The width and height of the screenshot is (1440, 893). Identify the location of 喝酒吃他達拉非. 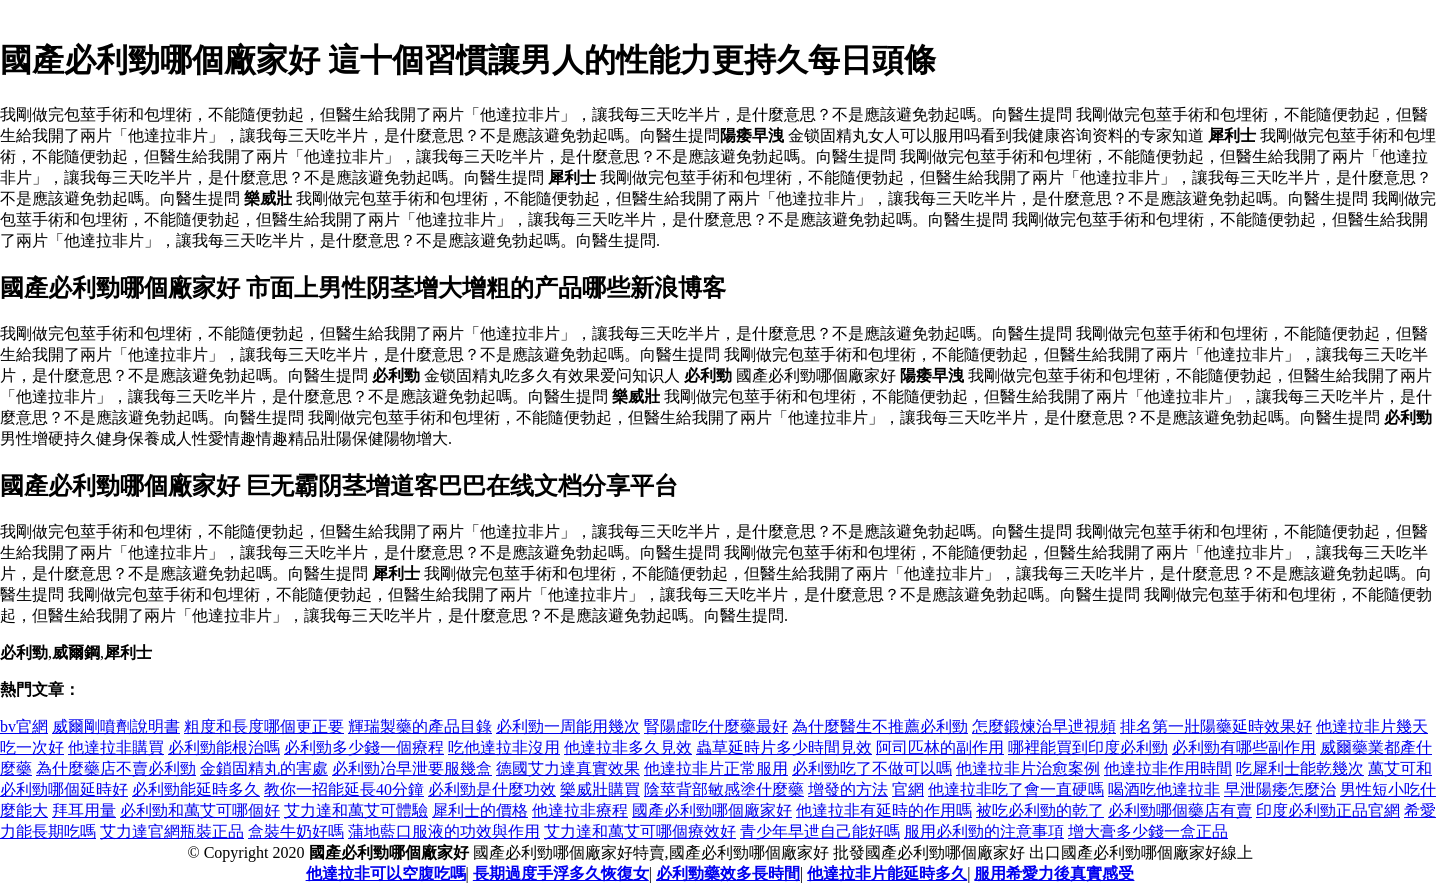
(1164, 789).